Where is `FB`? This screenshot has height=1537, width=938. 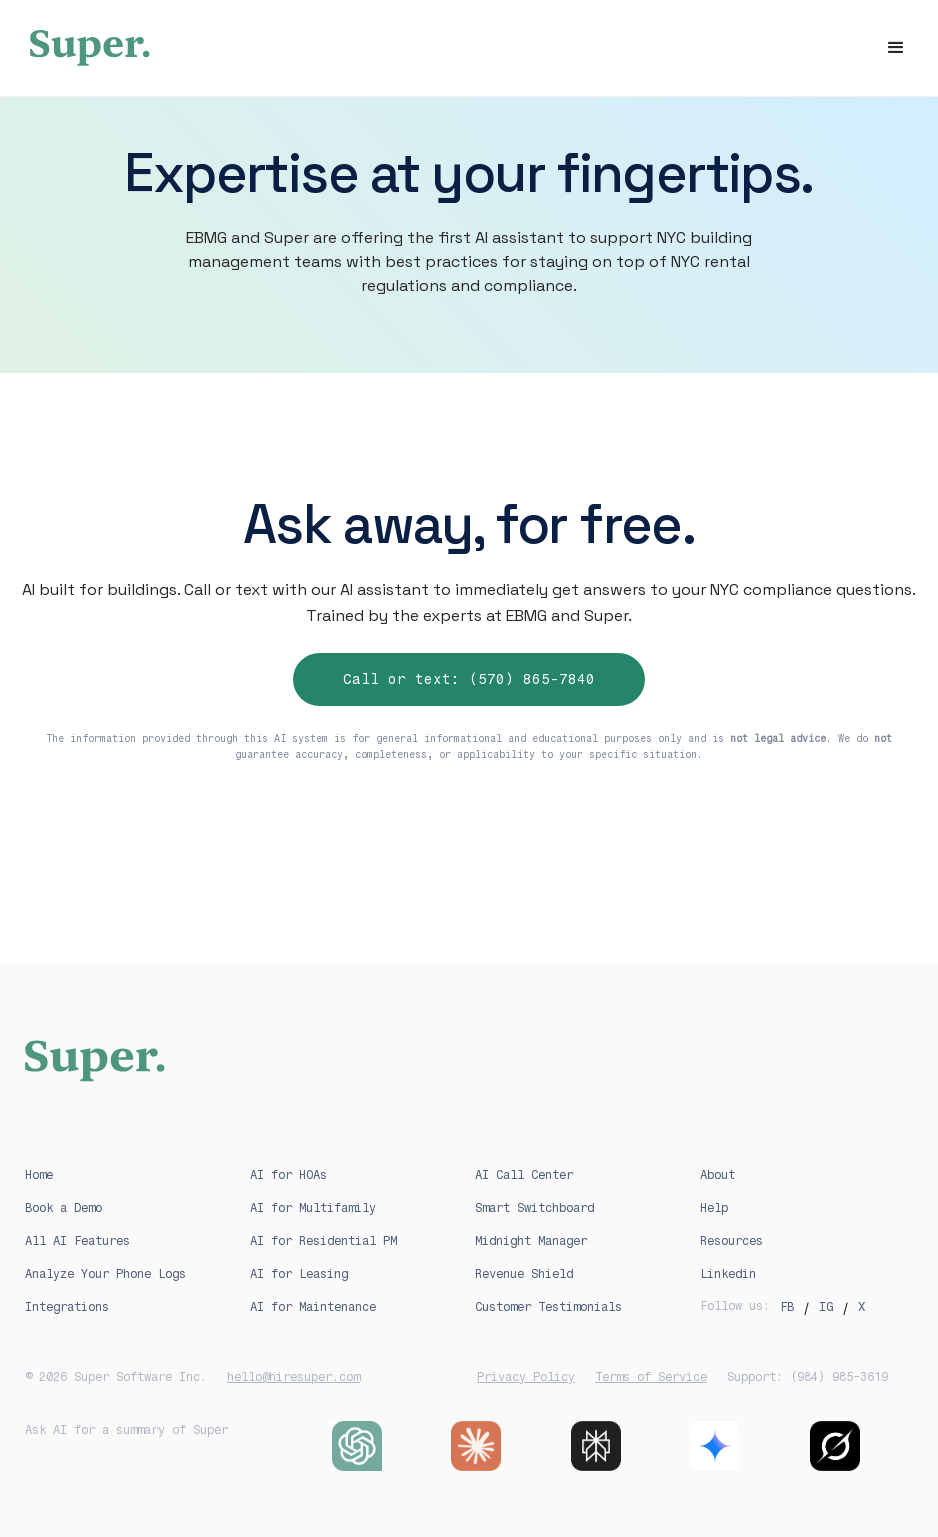
FB is located at coordinates (787, 1307).